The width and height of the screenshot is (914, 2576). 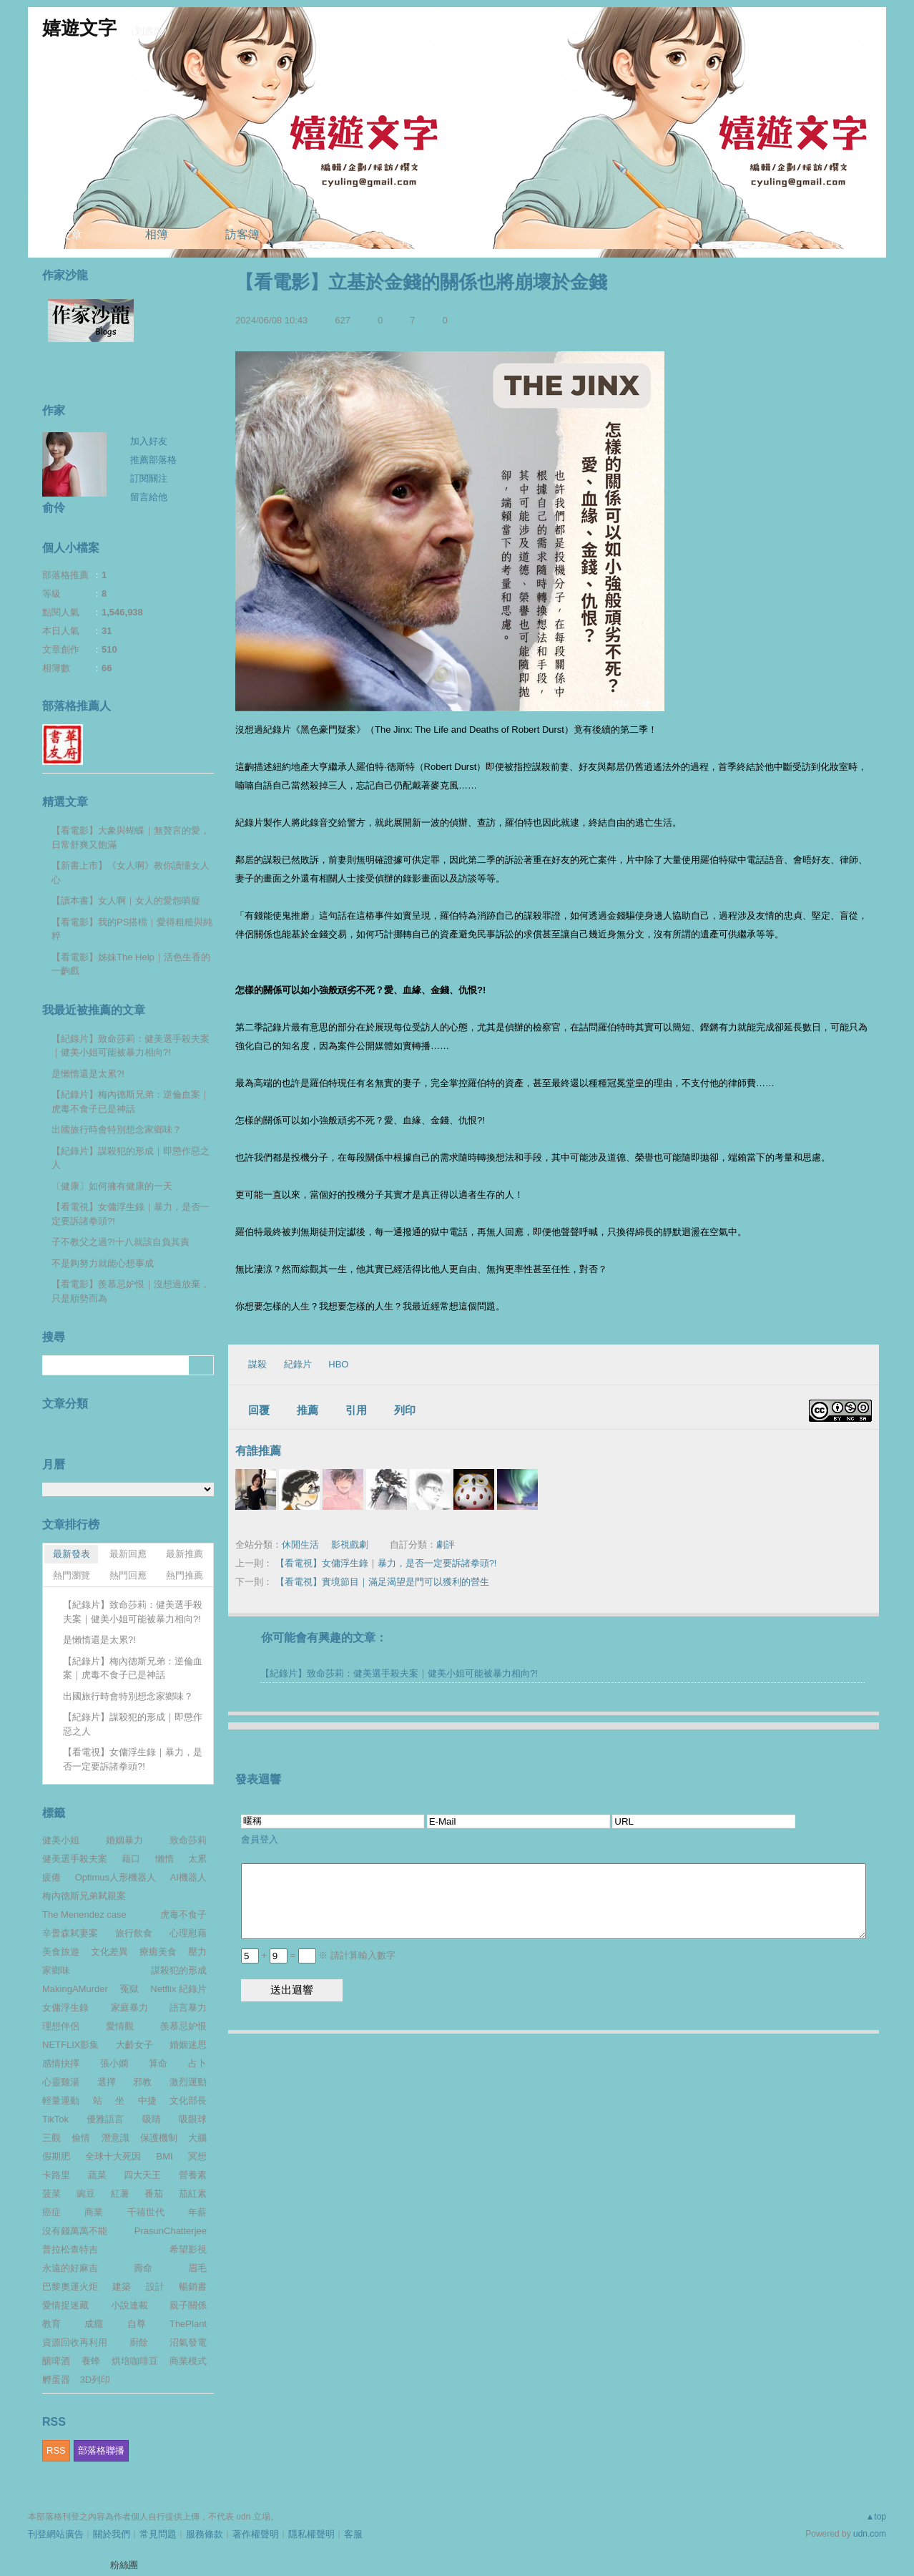 What do you see at coordinates (120, 2026) in the screenshot?
I see `愛情觀` at bounding box center [120, 2026].